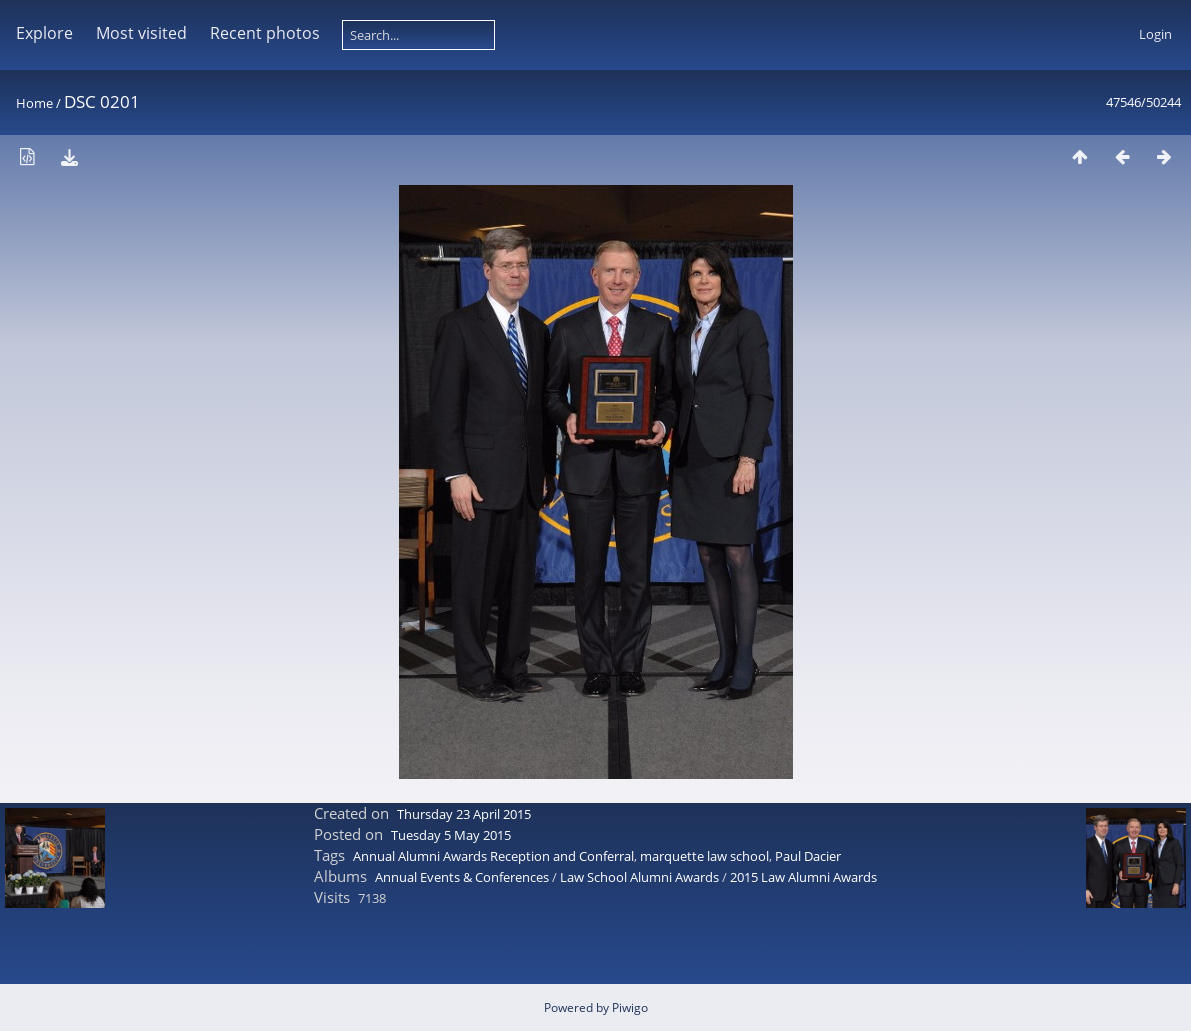 This screenshot has width=1191, height=1031. What do you see at coordinates (808, 856) in the screenshot?
I see `Paul Dacier` at bounding box center [808, 856].